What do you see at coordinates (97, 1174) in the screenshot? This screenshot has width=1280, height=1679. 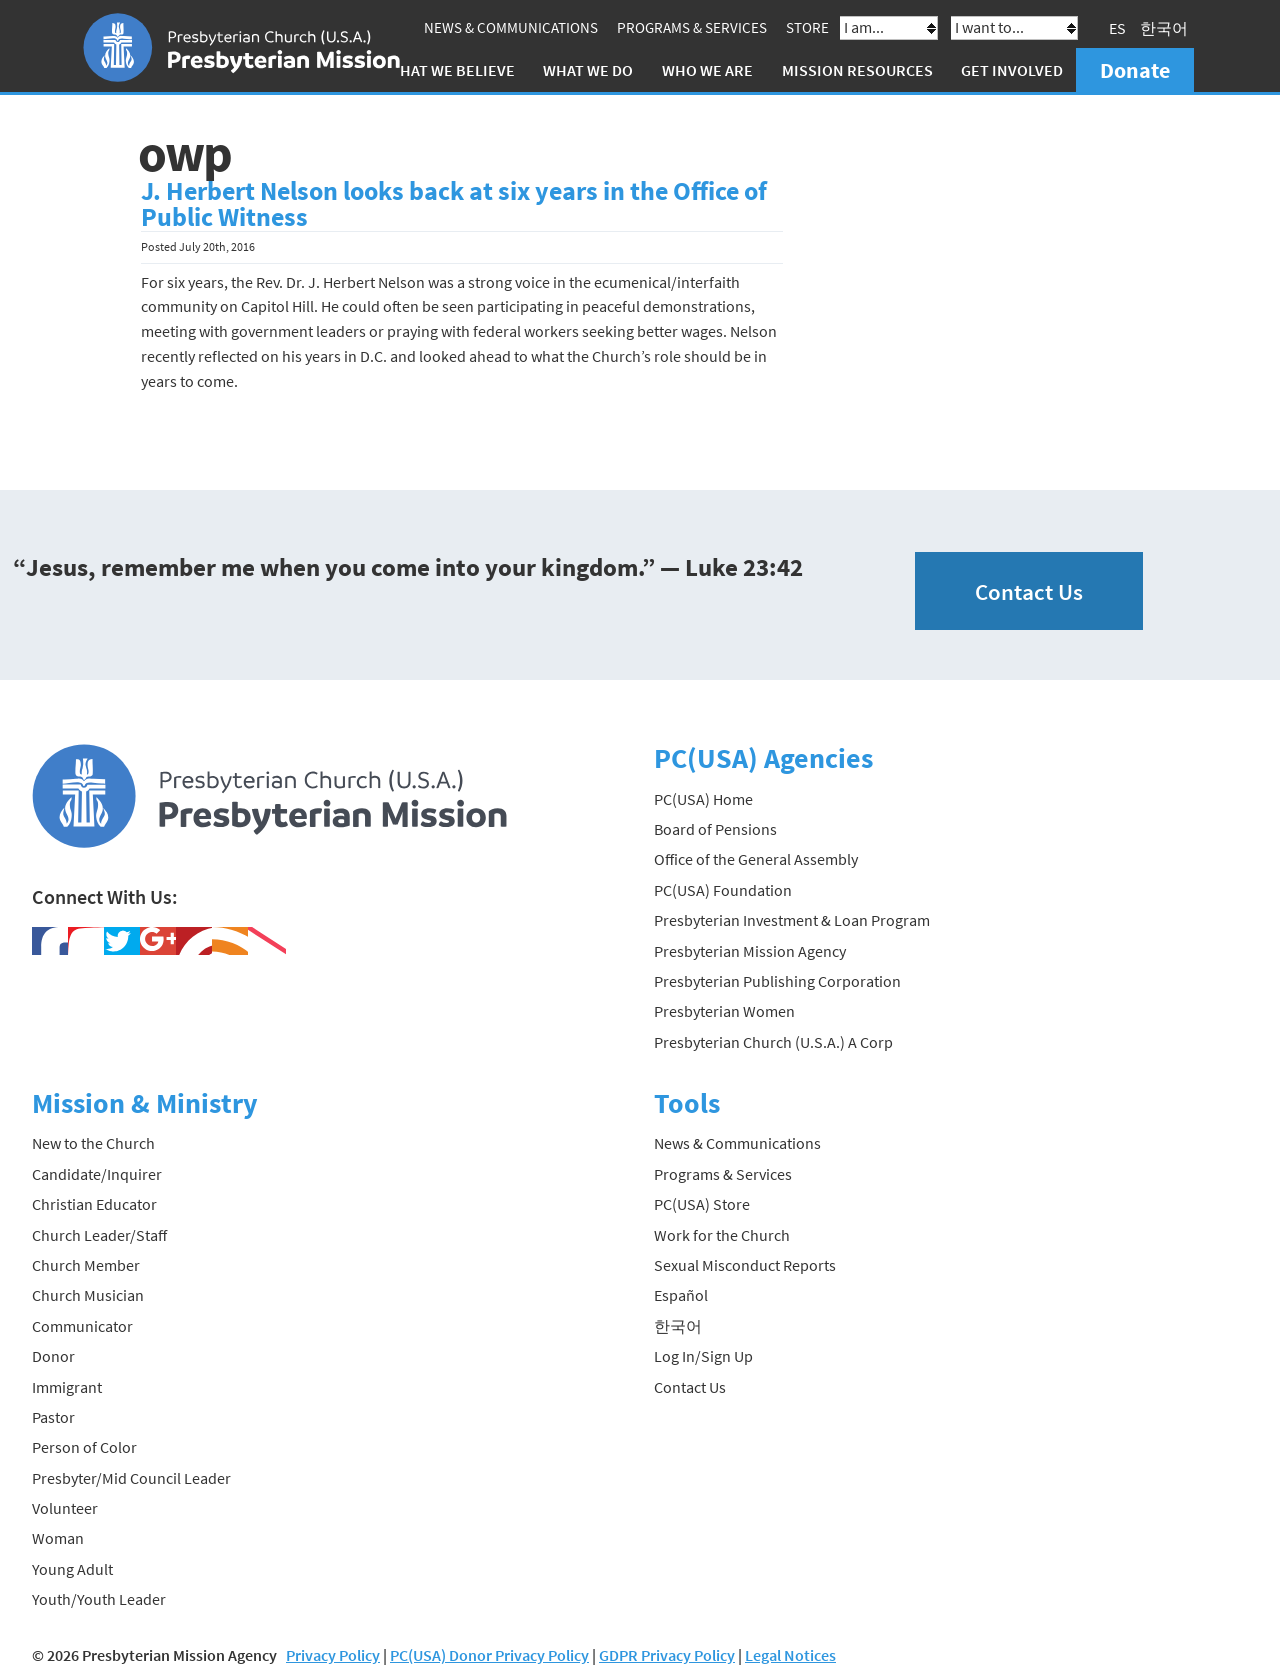 I see `Candidate/Inquirer` at bounding box center [97, 1174].